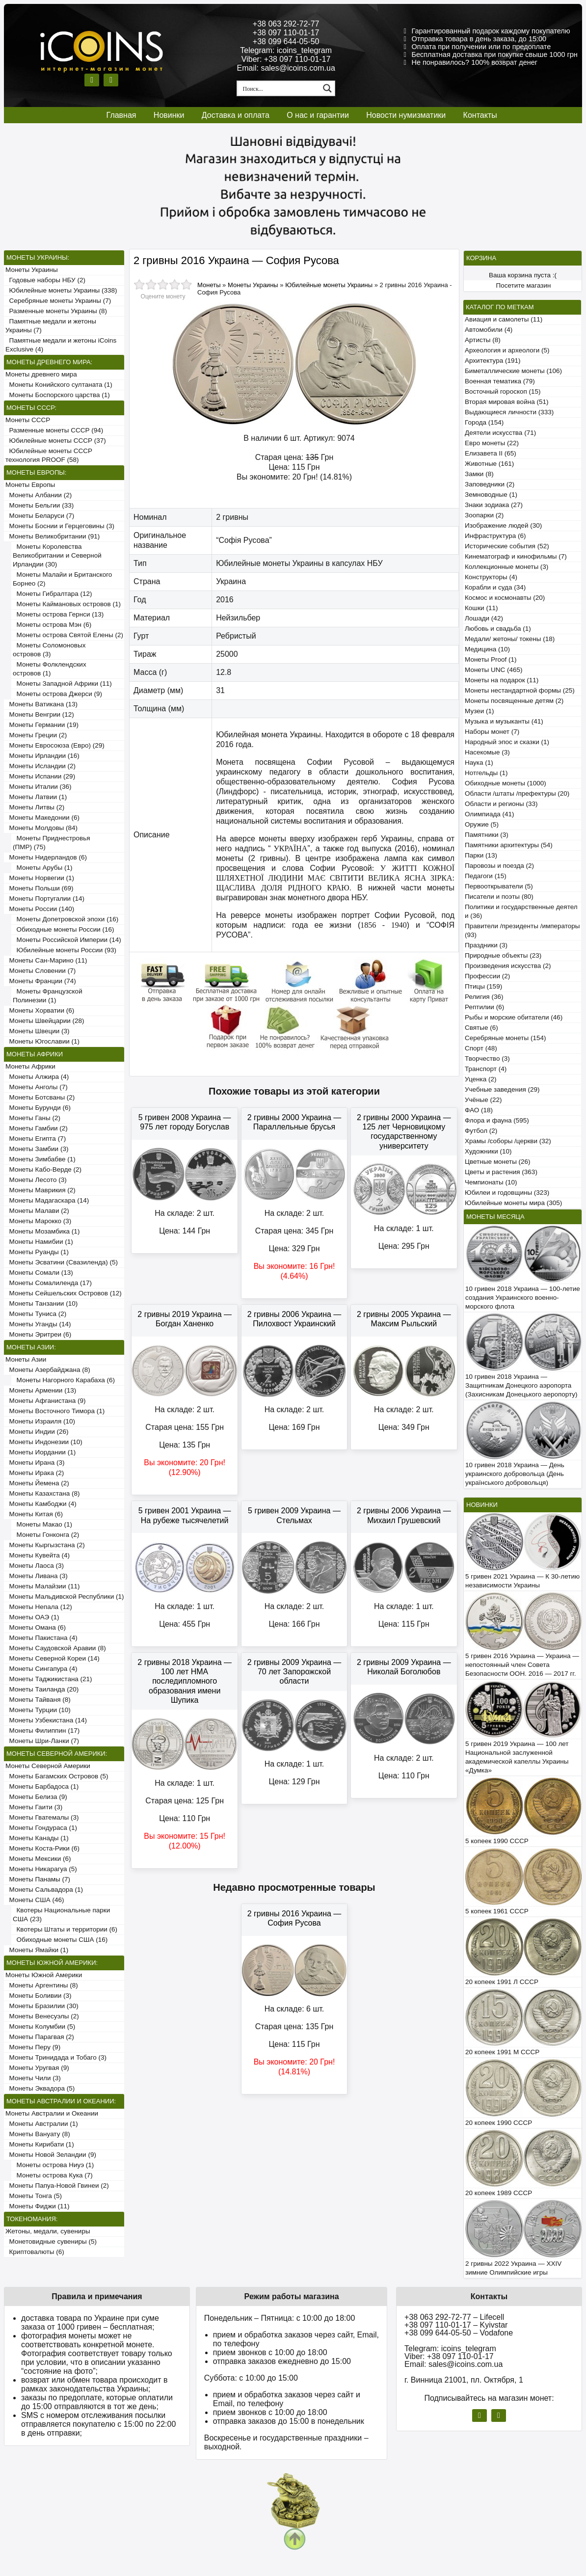  I want to click on Посетите магазин, so click(523, 285).